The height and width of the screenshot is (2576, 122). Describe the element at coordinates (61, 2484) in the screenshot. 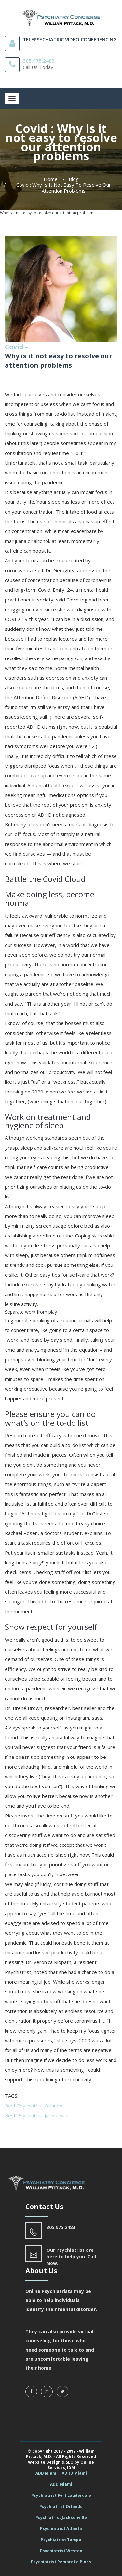

I see `ADD Miami` at that location.